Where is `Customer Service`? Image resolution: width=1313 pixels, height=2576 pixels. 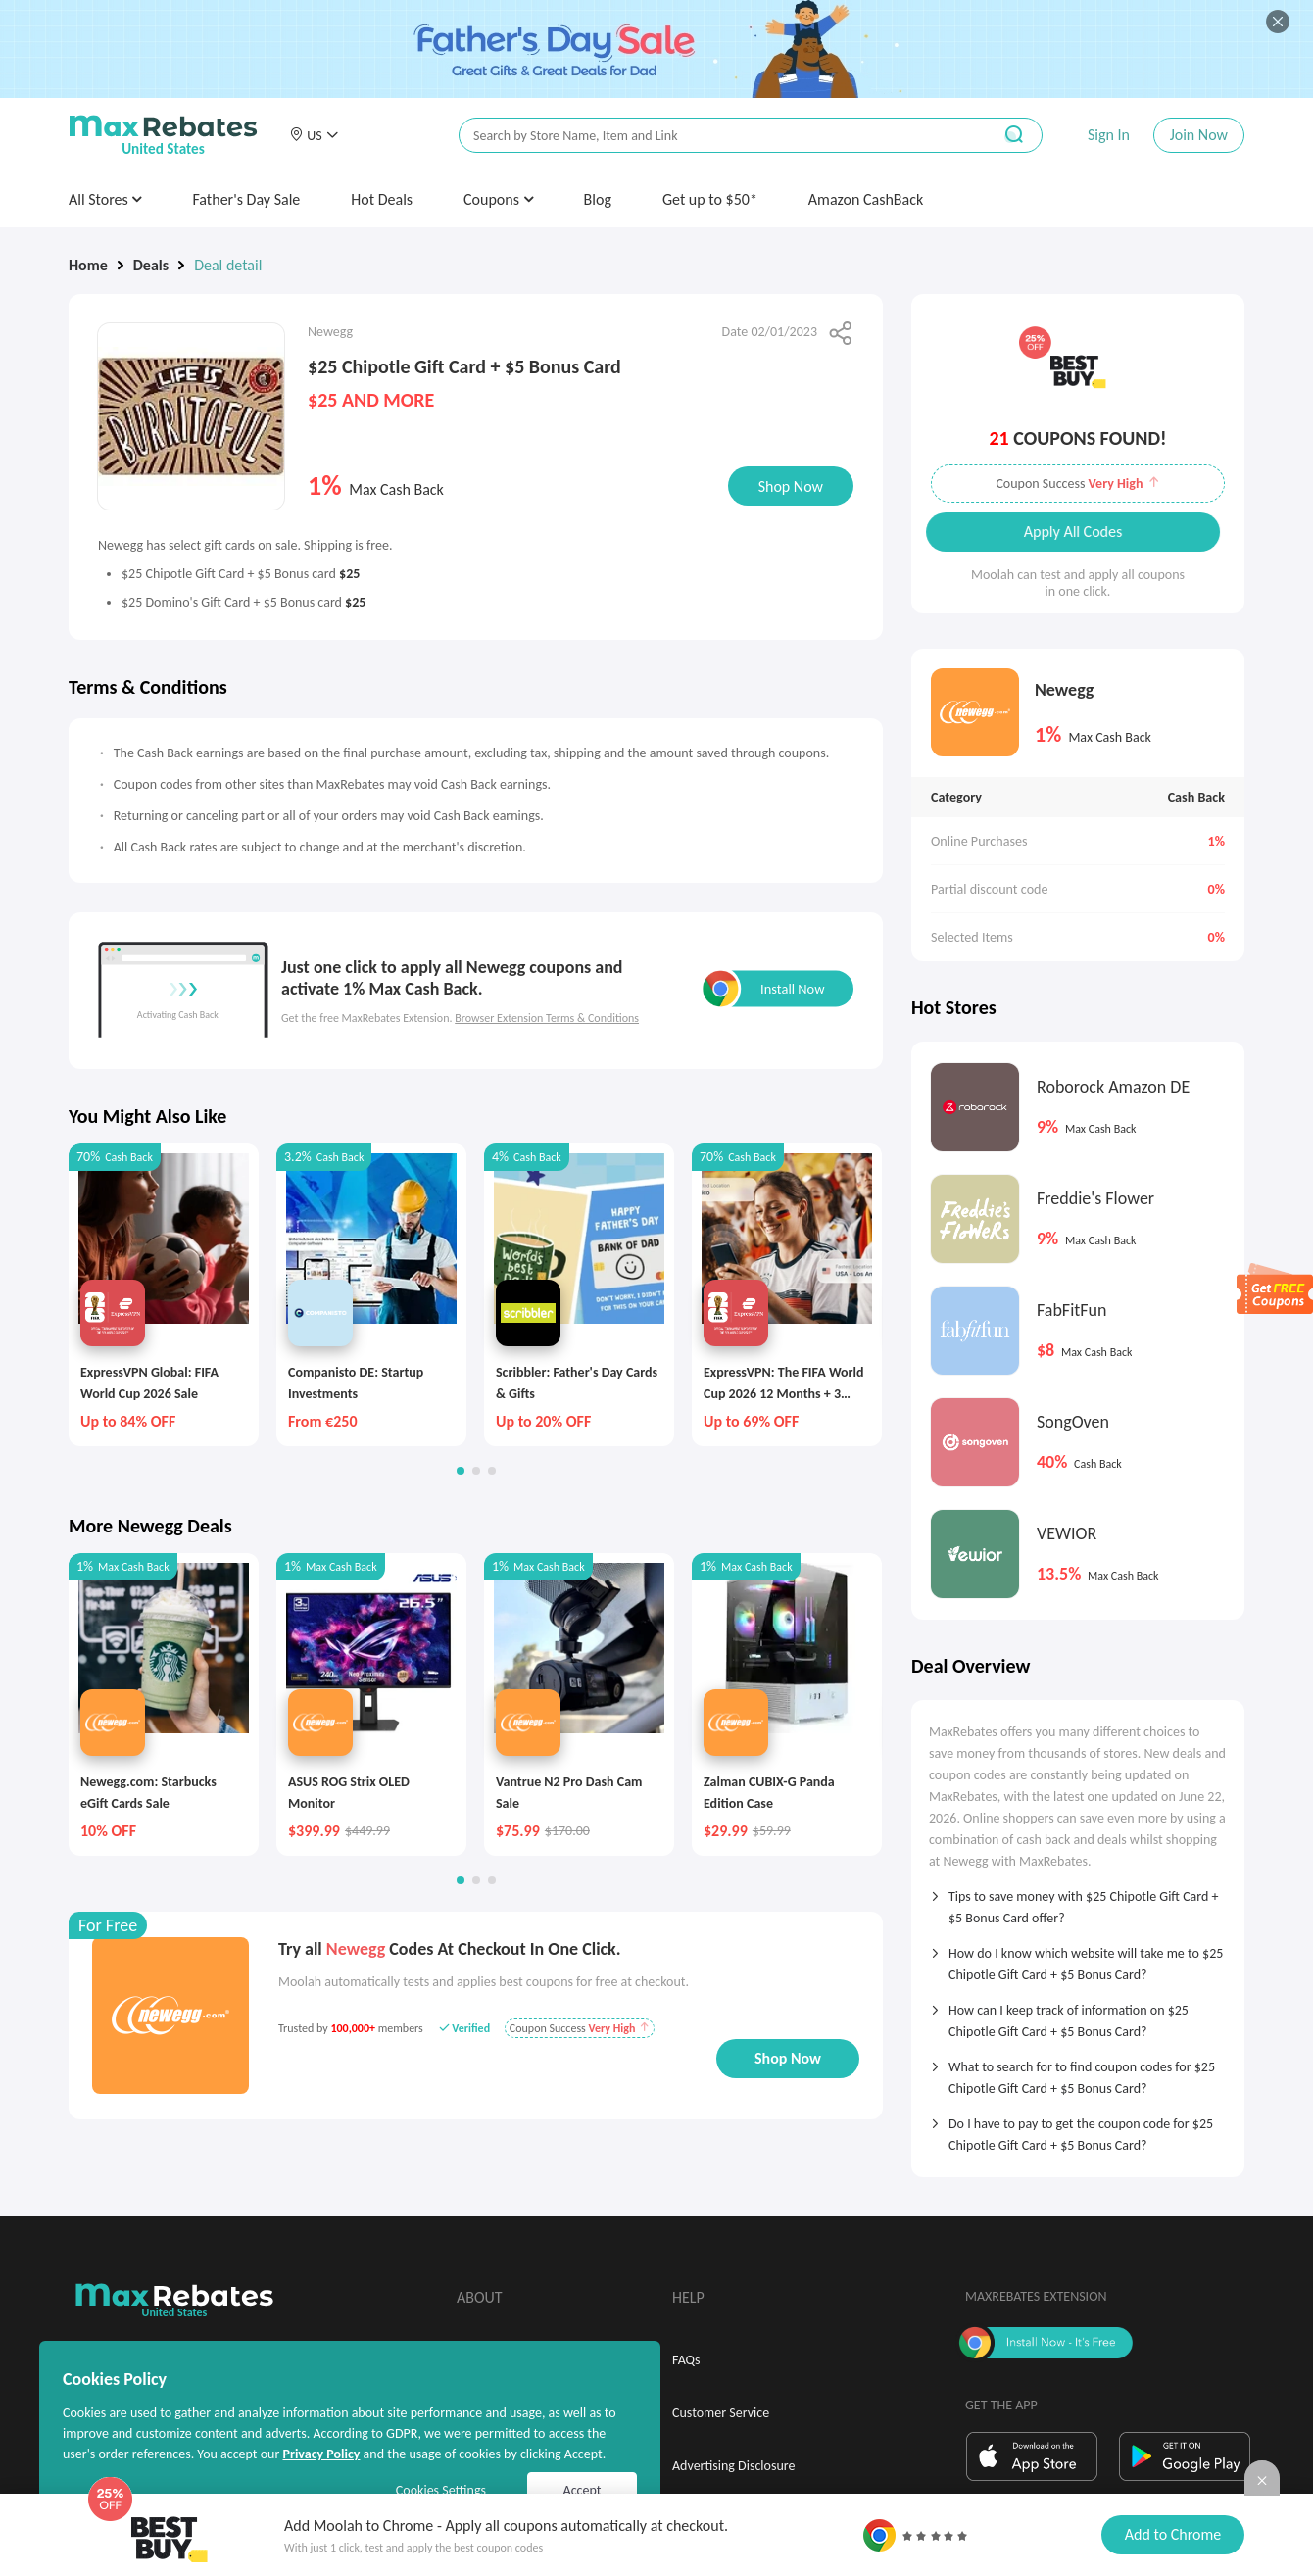
Customer Service is located at coordinates (720, 2413).